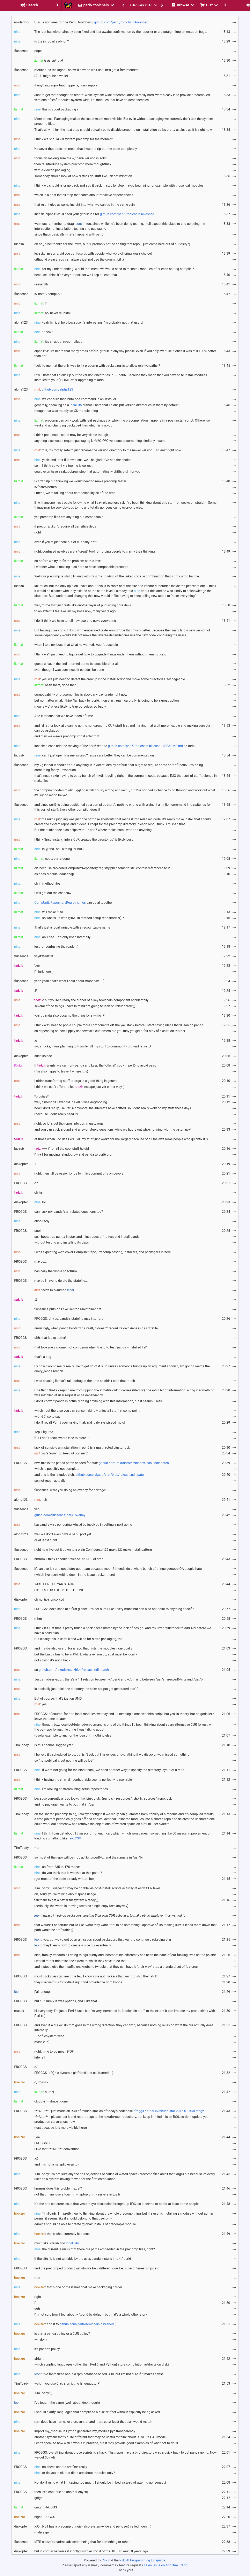 Image resolution: width=250 pixels, height=2576 pixels. I want to click on I think "first .install() into a CUR creates the directories" is likely best, so click(83, 839).